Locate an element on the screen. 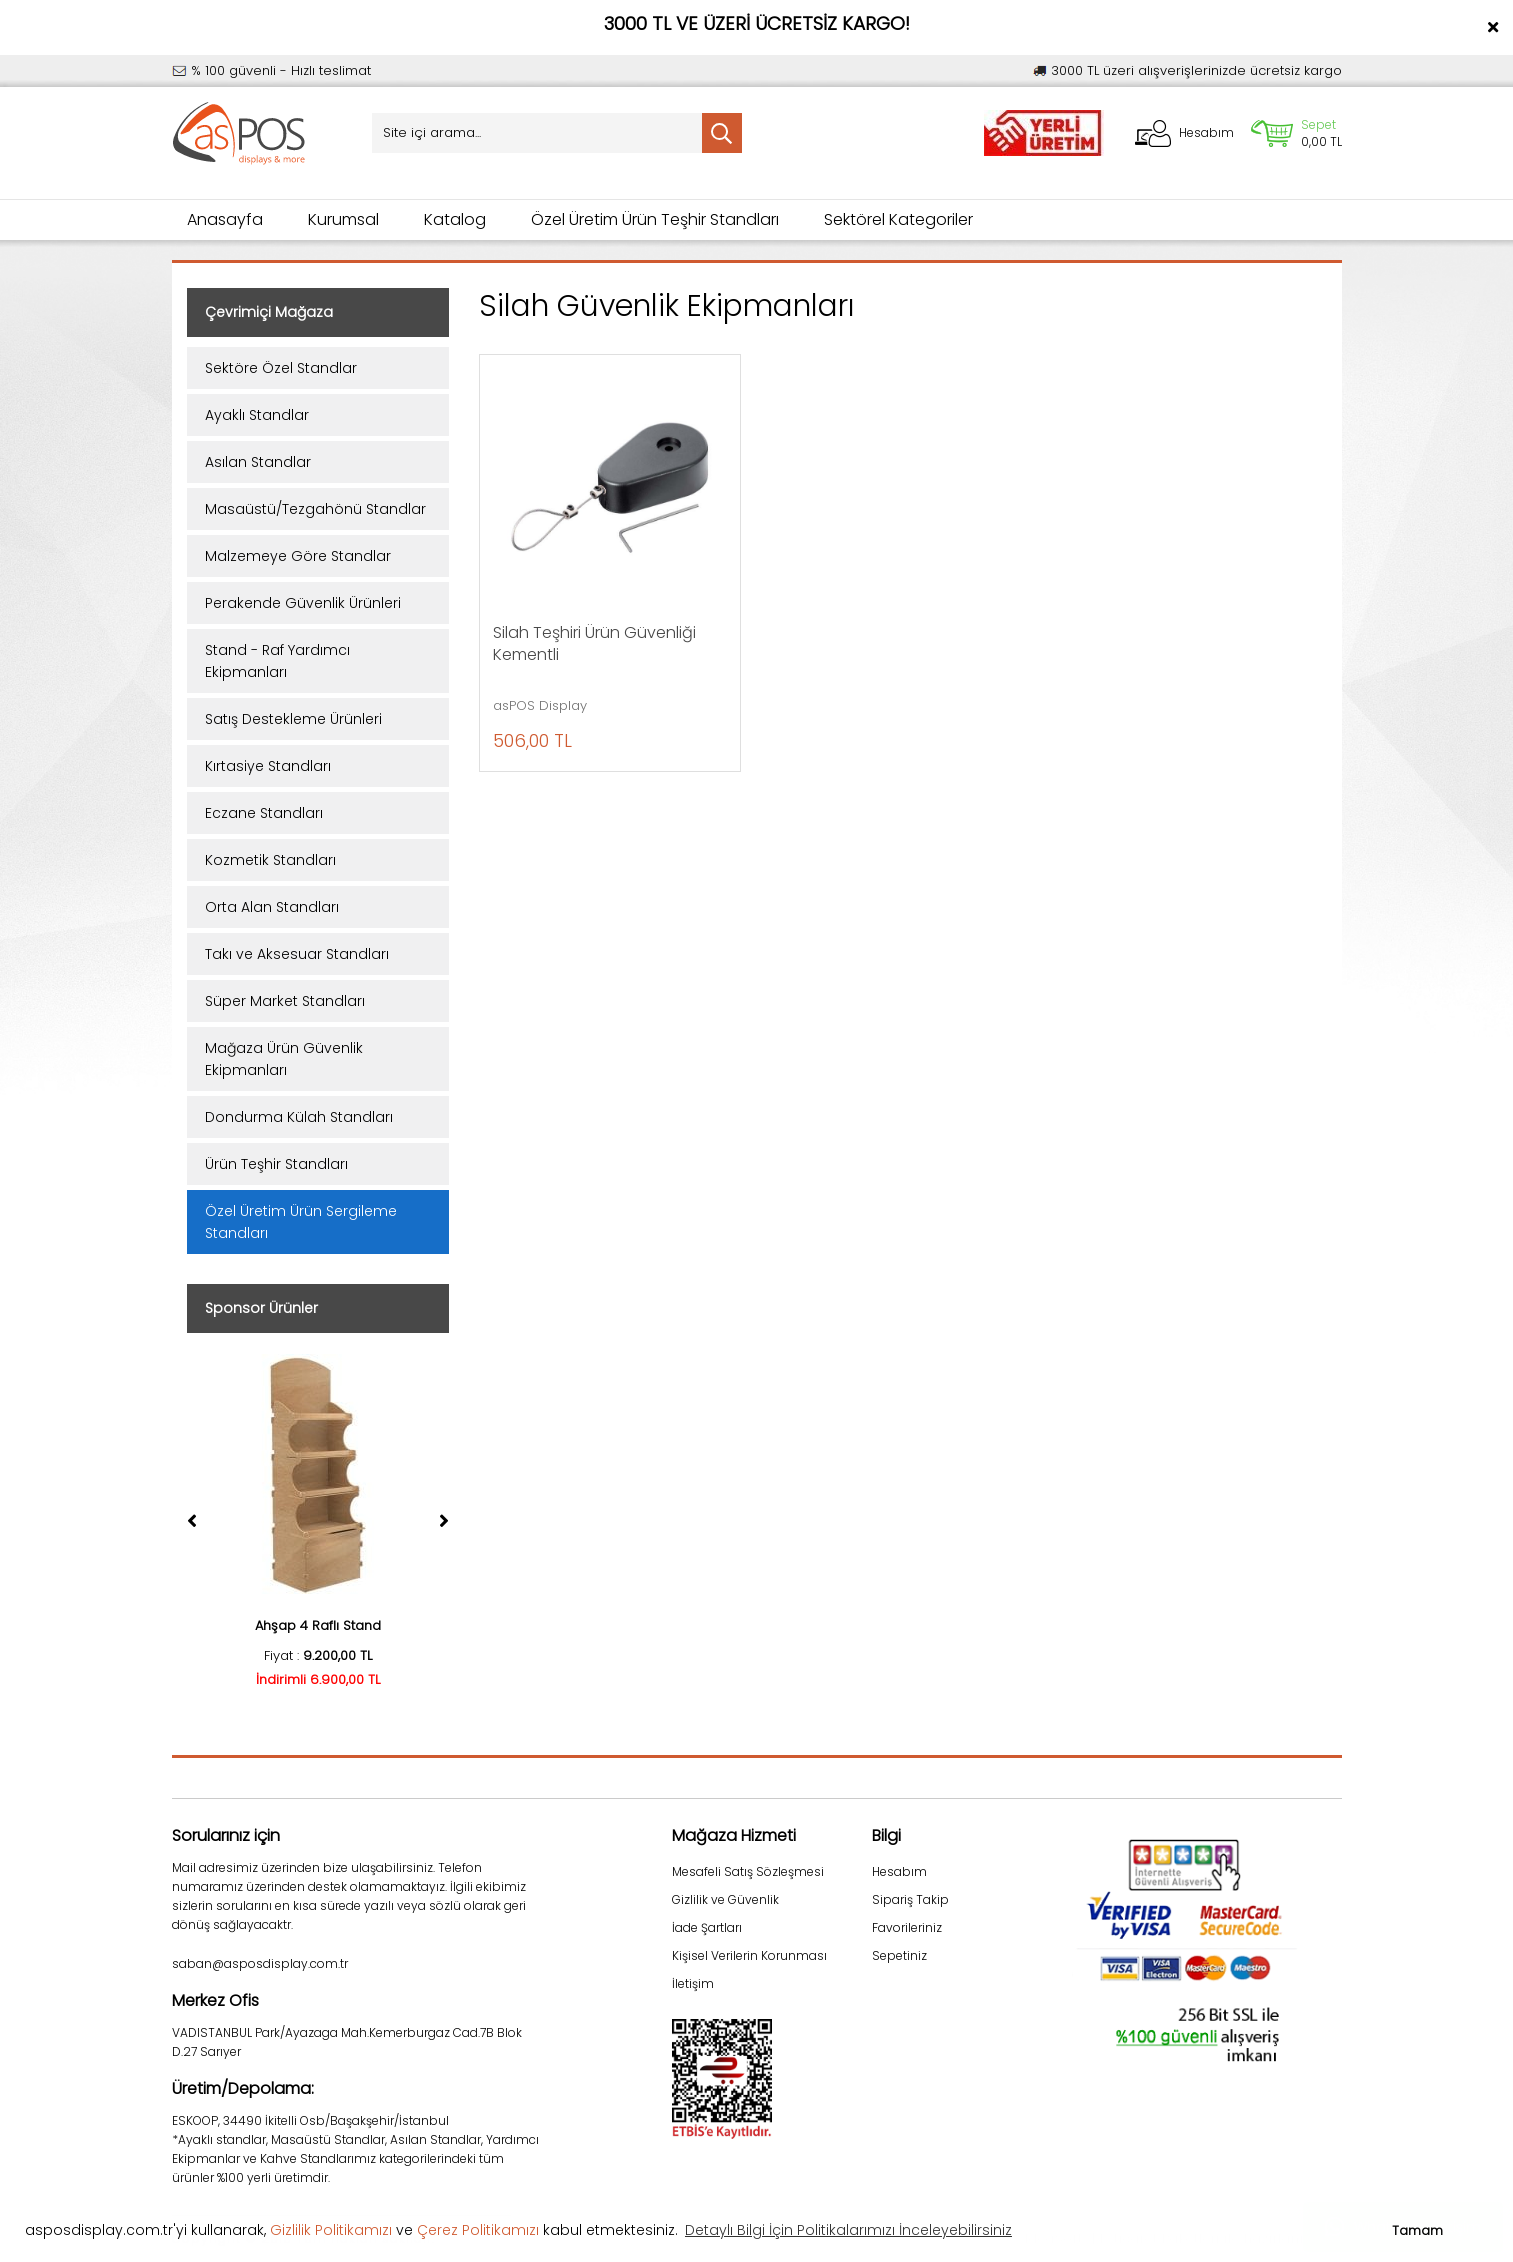  Silah Teşhiri Ürün Güvenliği Kementli is located at coordinates (594, 644).